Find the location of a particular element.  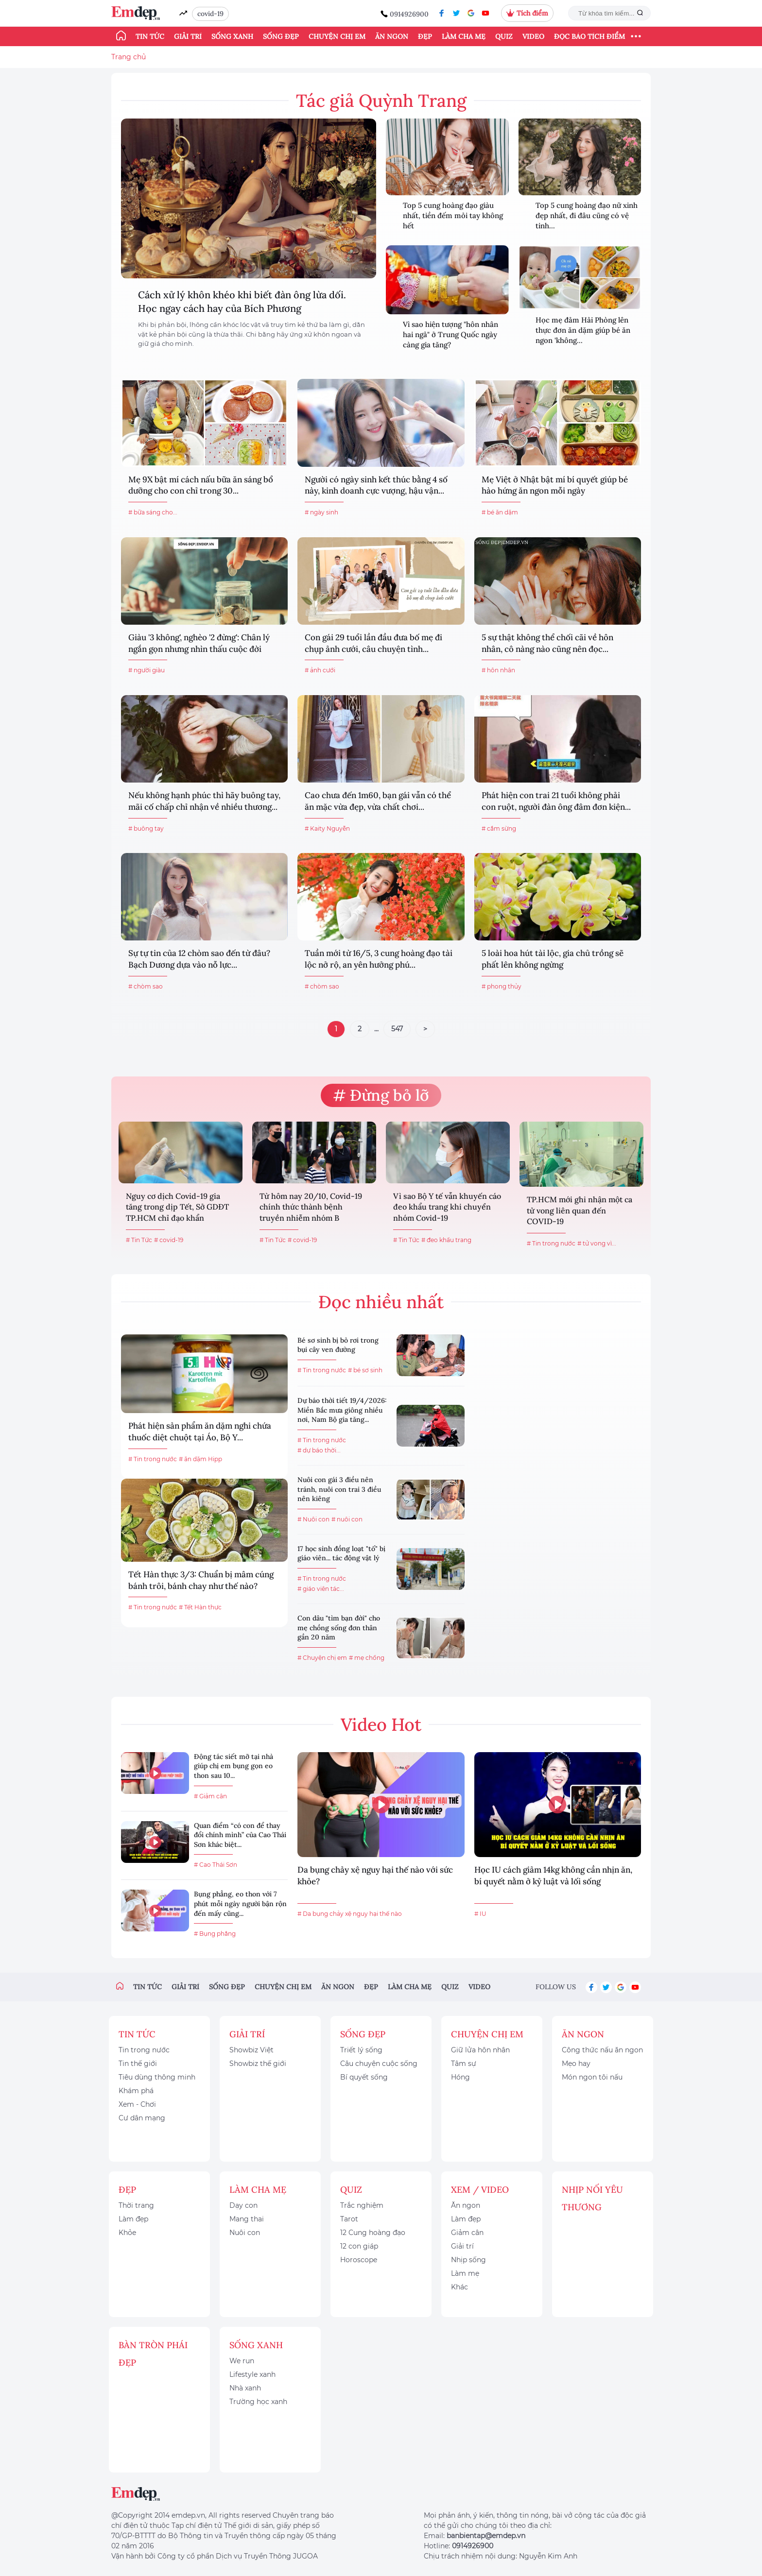

Sống đẹp is located at coordinates (281, 36).